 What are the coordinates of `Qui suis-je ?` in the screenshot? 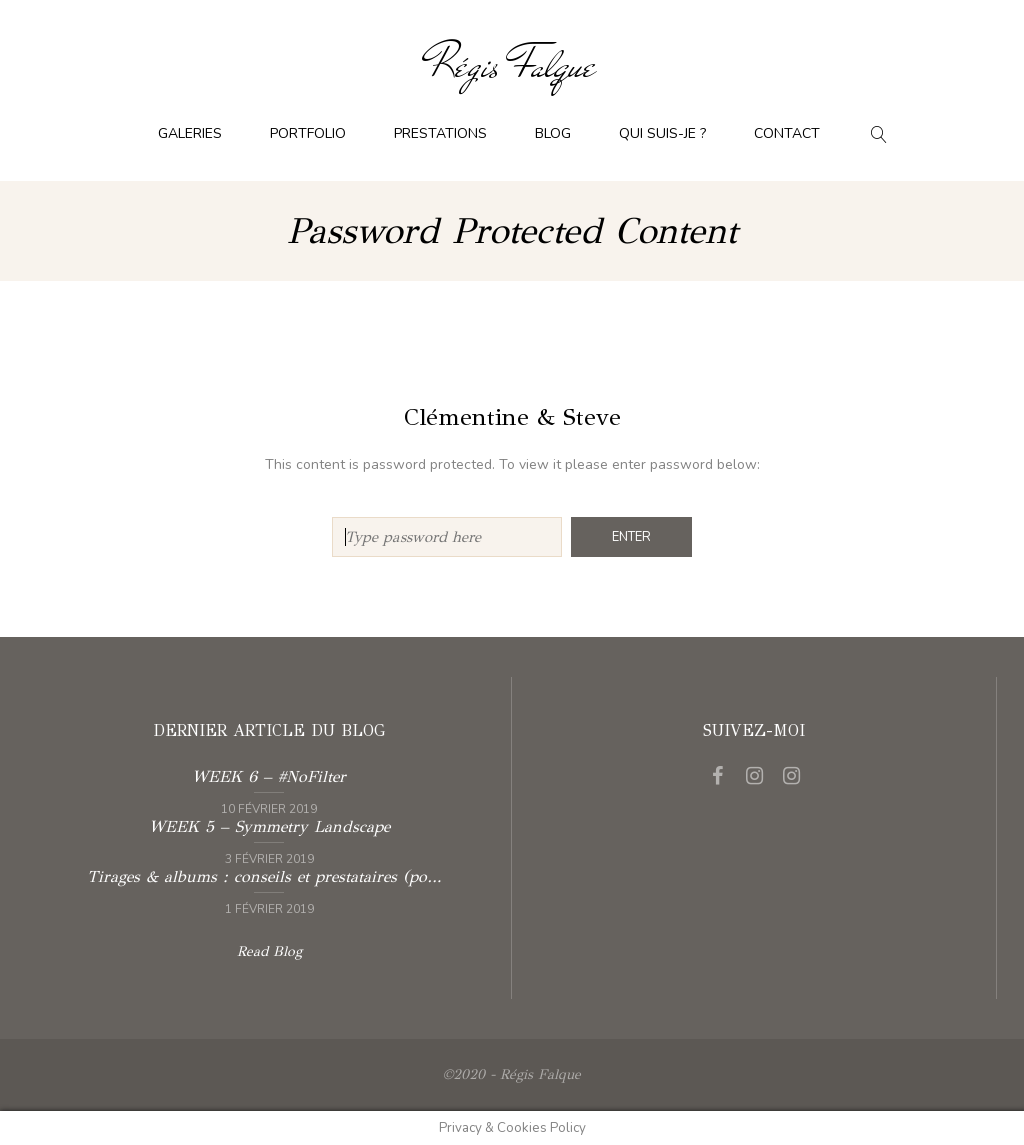 It's located at (662, 133).